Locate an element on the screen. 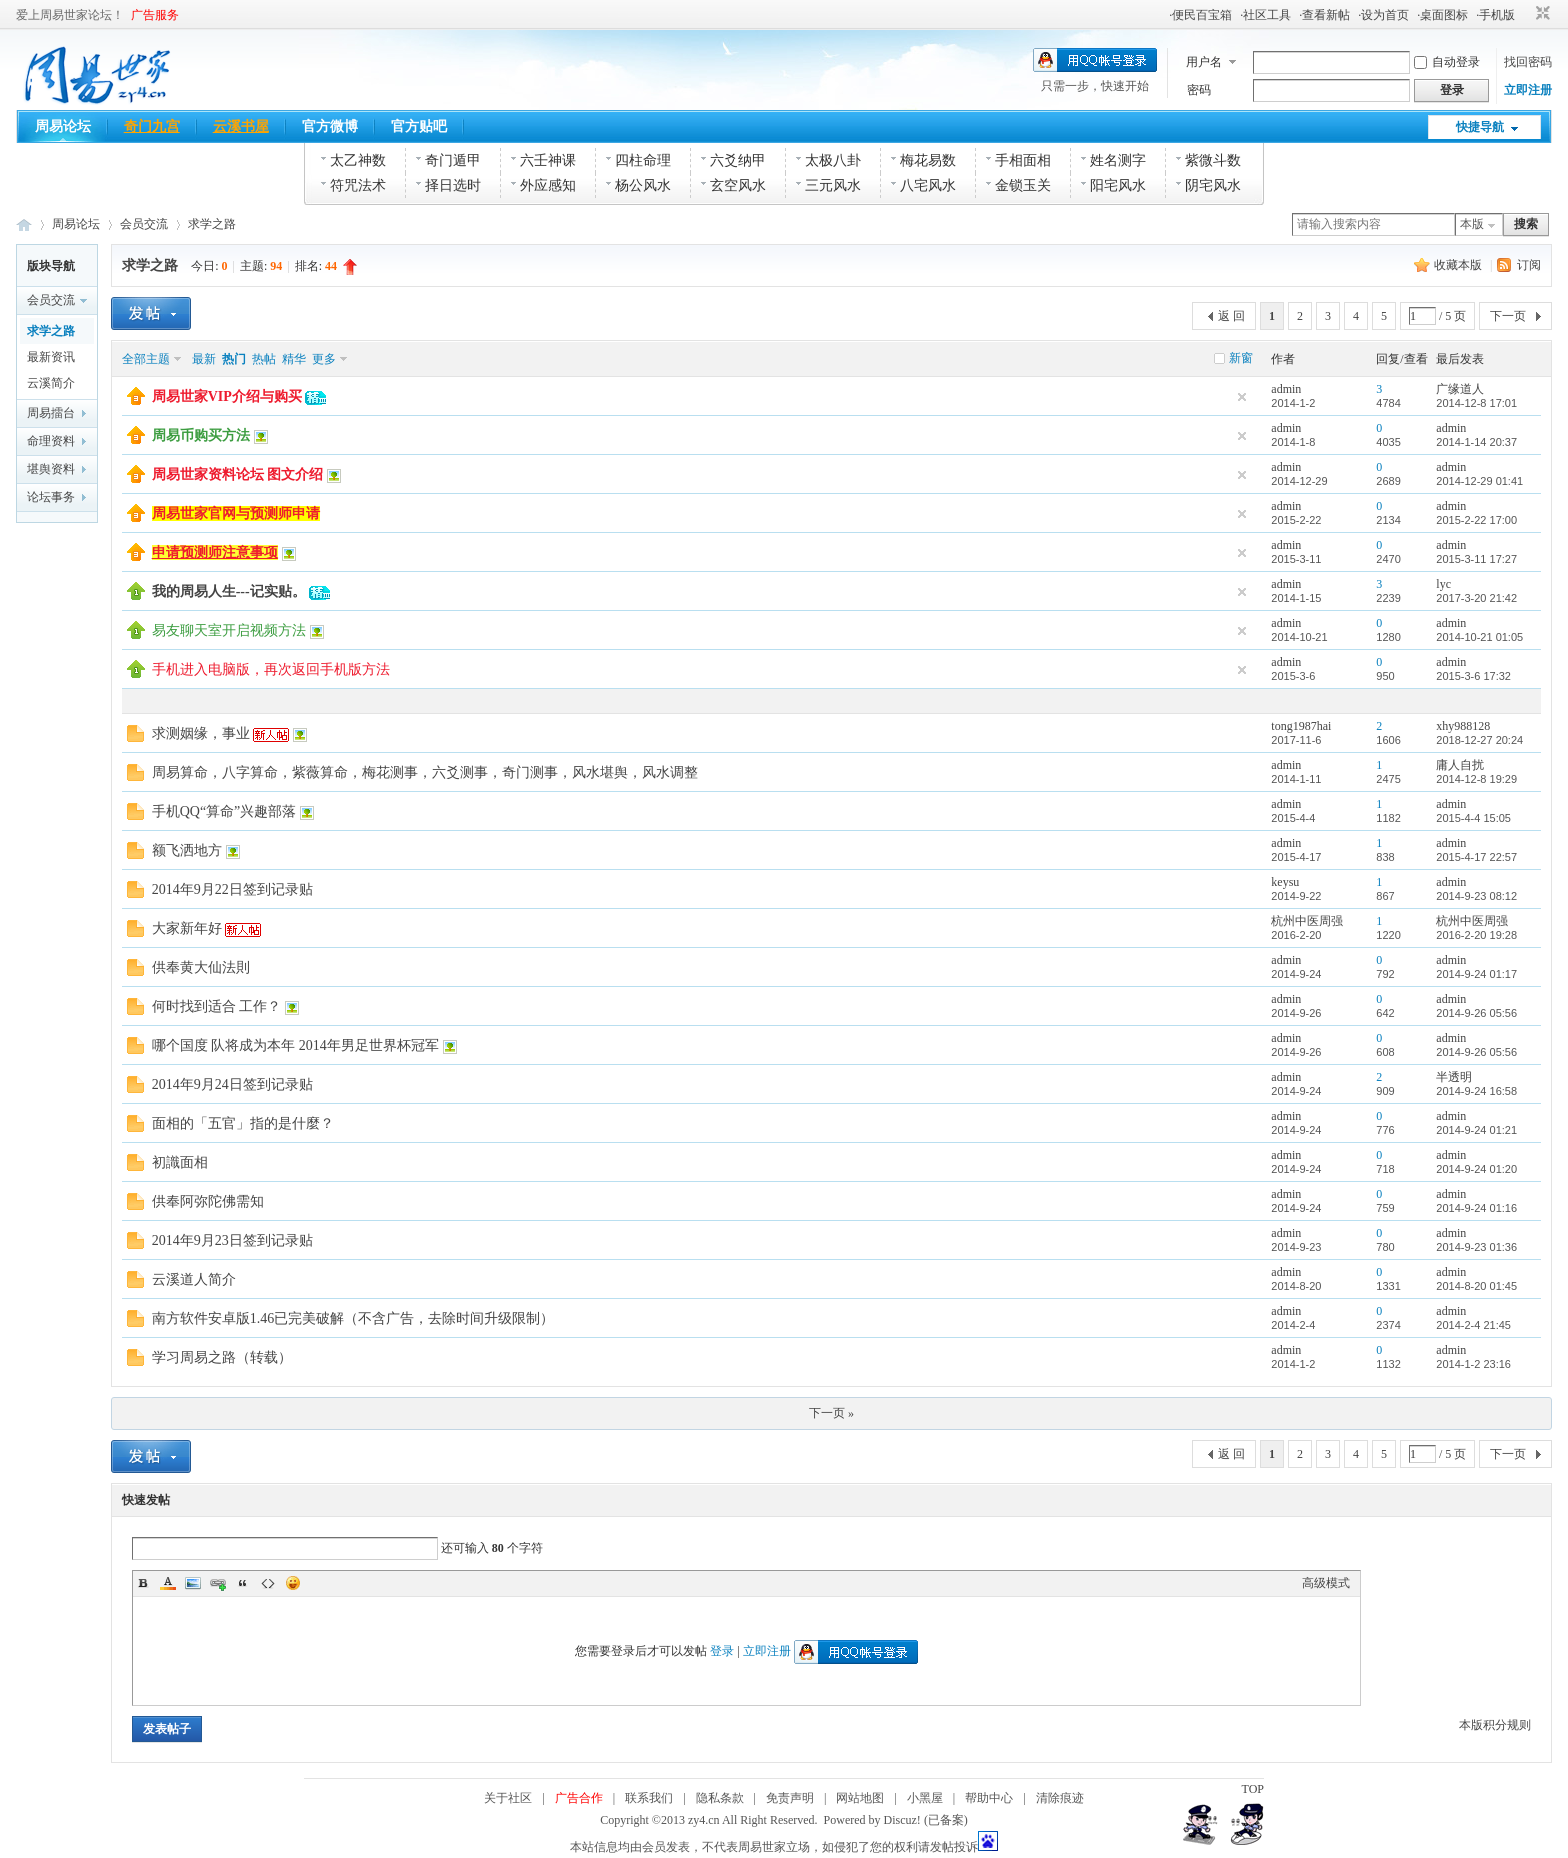 This screenshot has width=1568, height=1858. Image is located at coordinates (193, 1583).